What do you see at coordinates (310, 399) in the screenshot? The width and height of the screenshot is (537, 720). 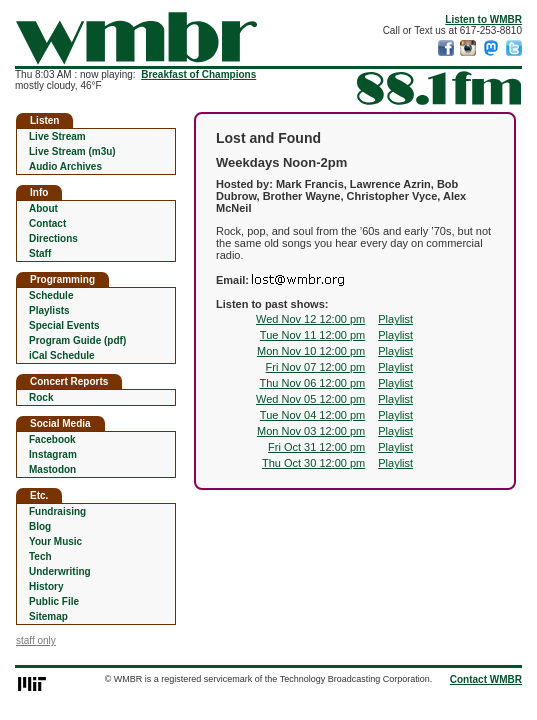 I see `Wed Nov 05 12:00 pm` at bounding box center [310, 399].